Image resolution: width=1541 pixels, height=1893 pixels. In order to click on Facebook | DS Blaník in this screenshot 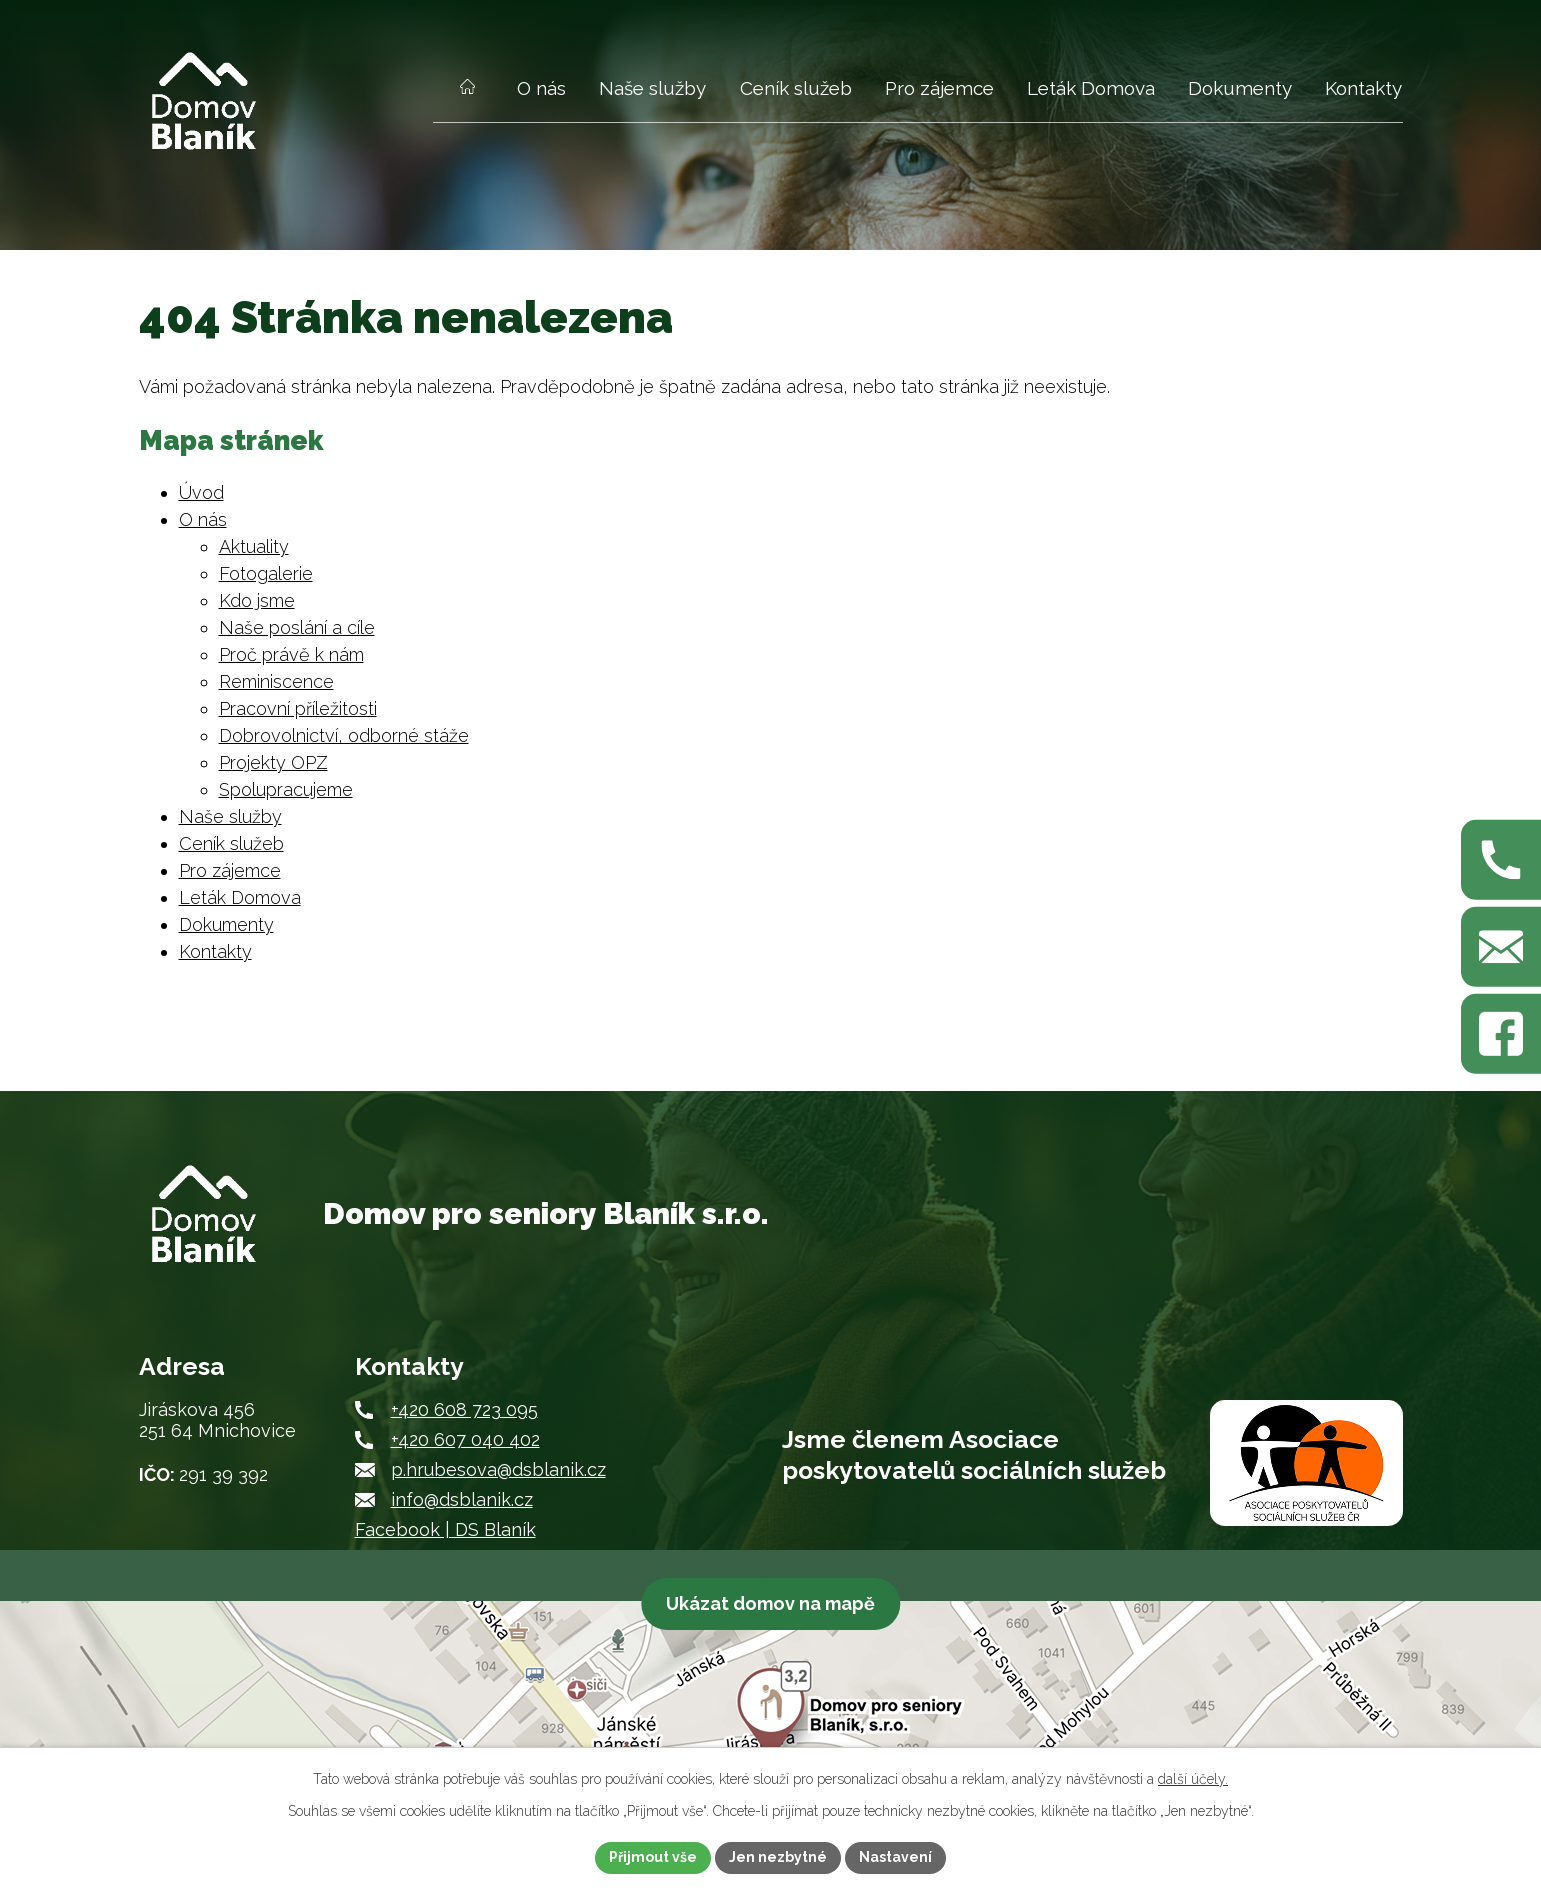, I will do `click(445, 1529)`.